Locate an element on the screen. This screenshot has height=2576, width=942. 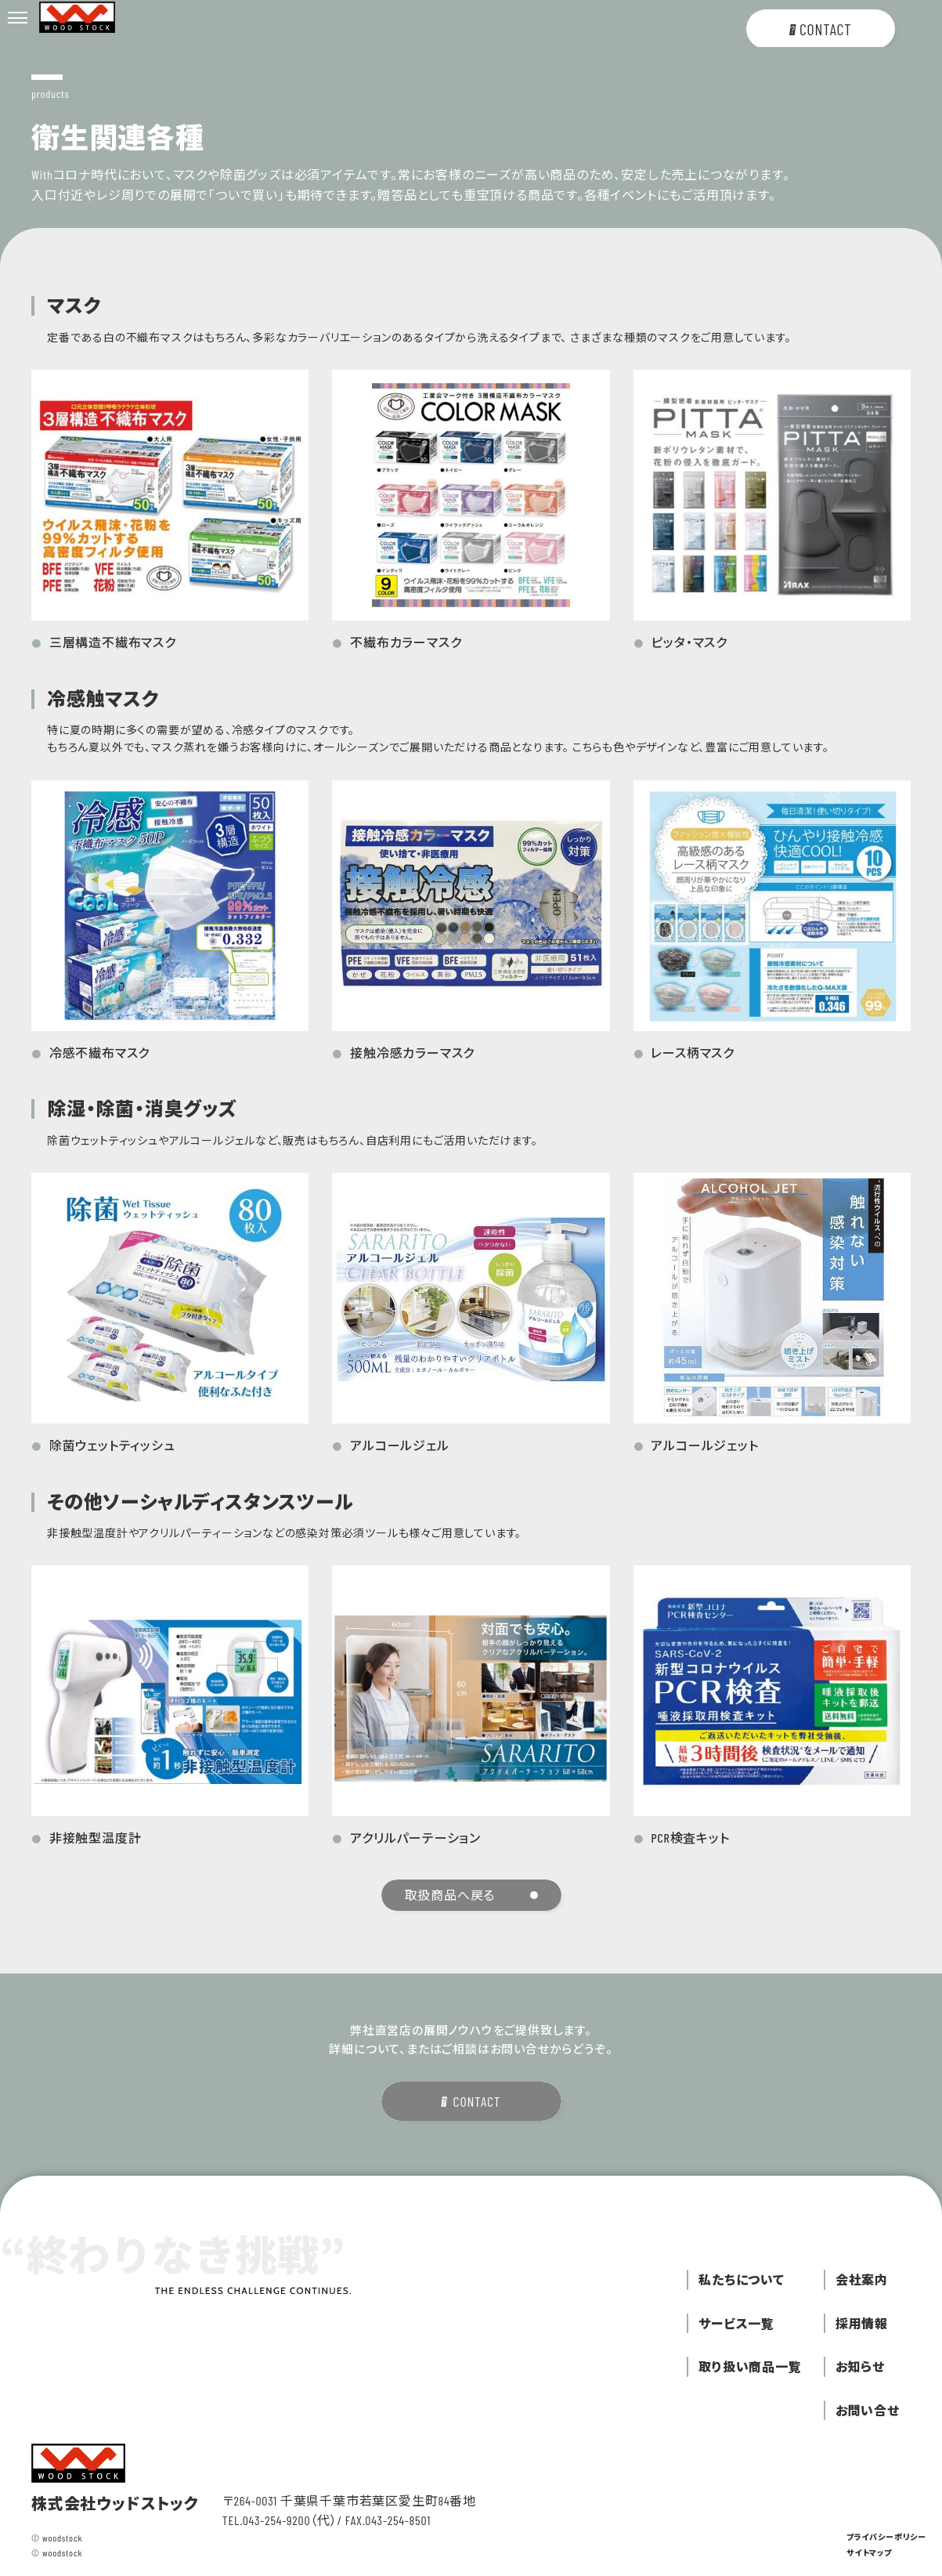
会社案内 is located at coordinates (862, 2279).